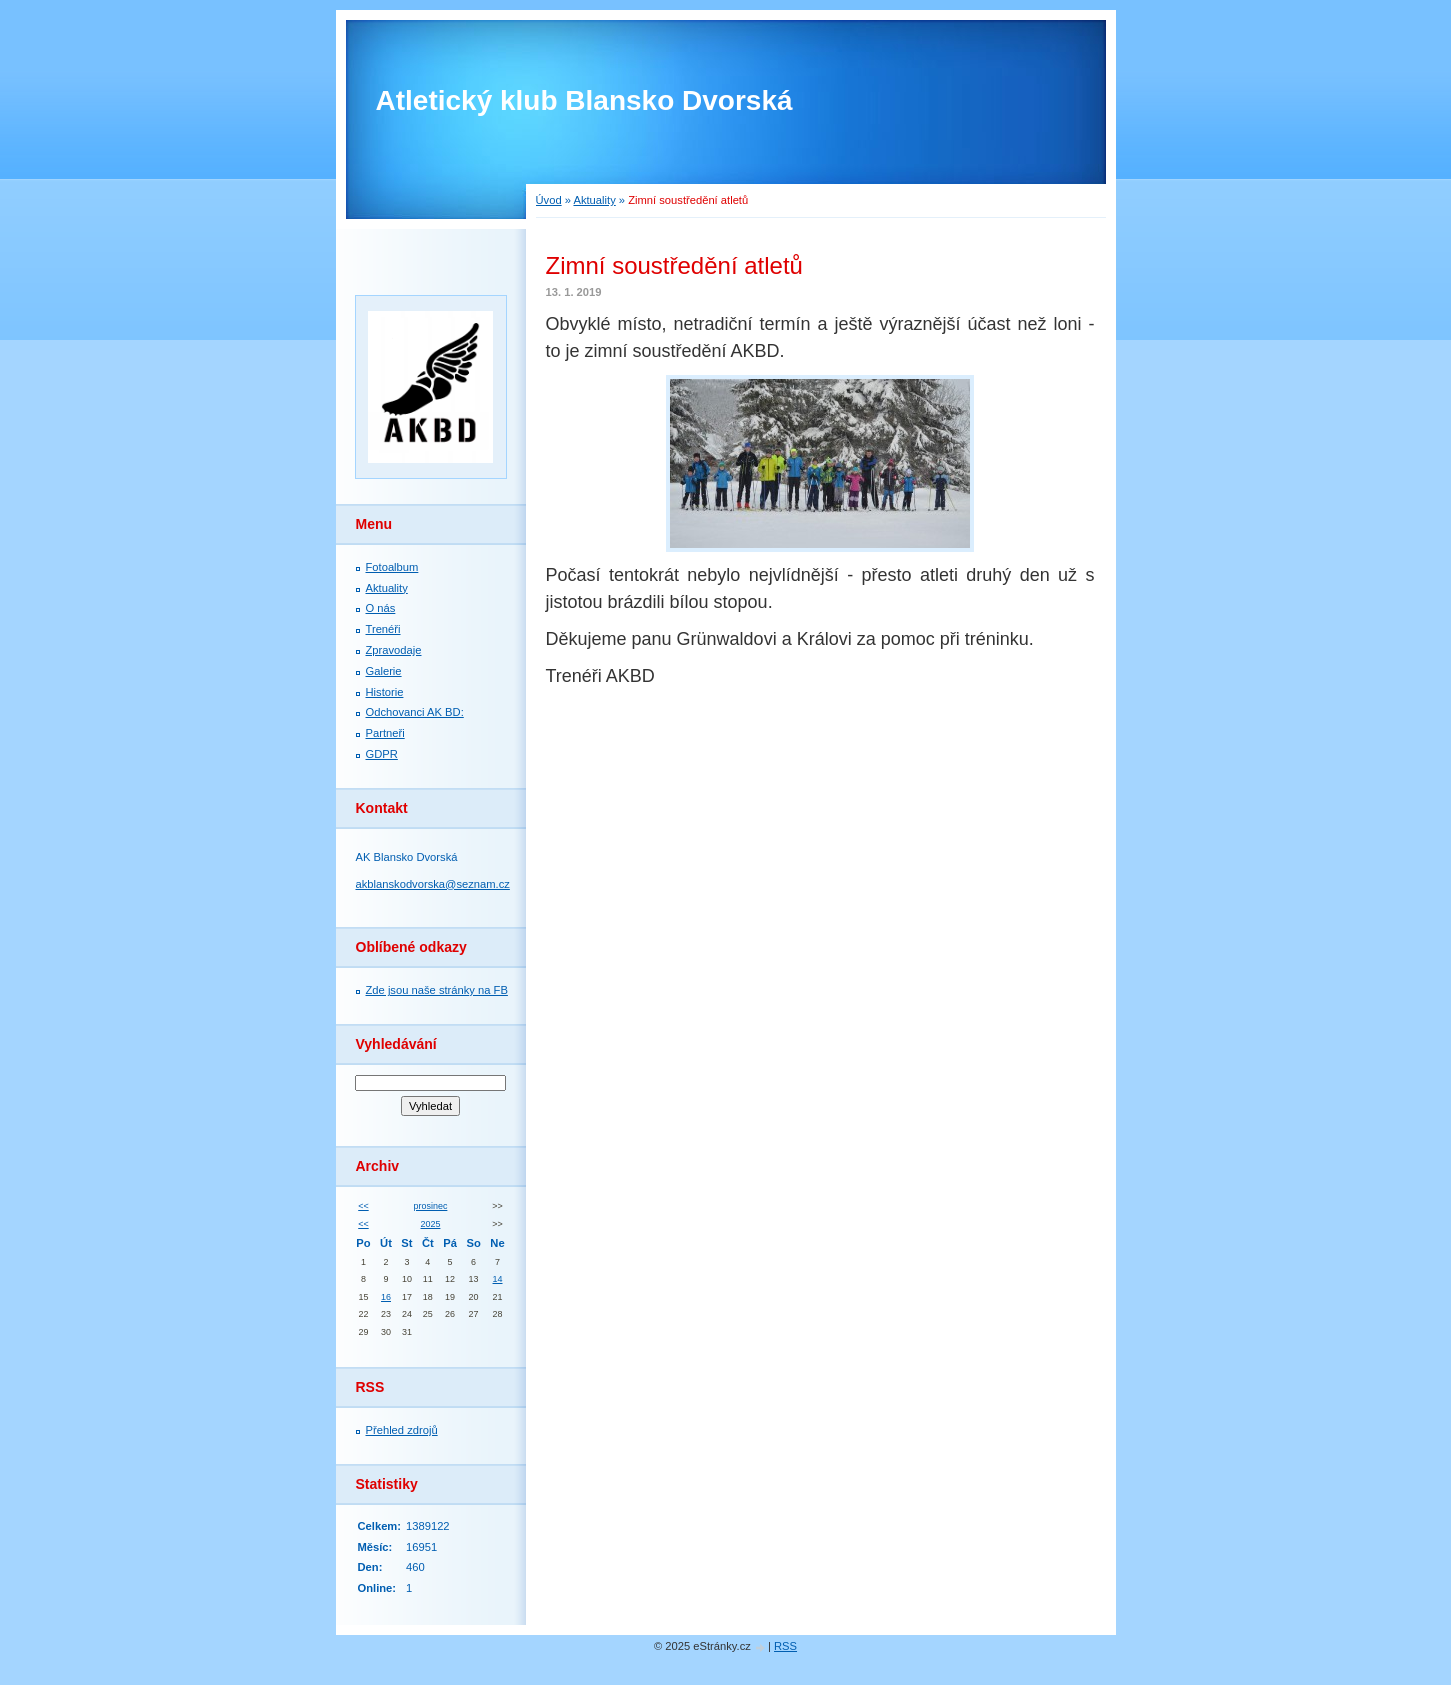  Describe the element at coordinates (385, 692) in the screenshot. I see `Historie` at that location.